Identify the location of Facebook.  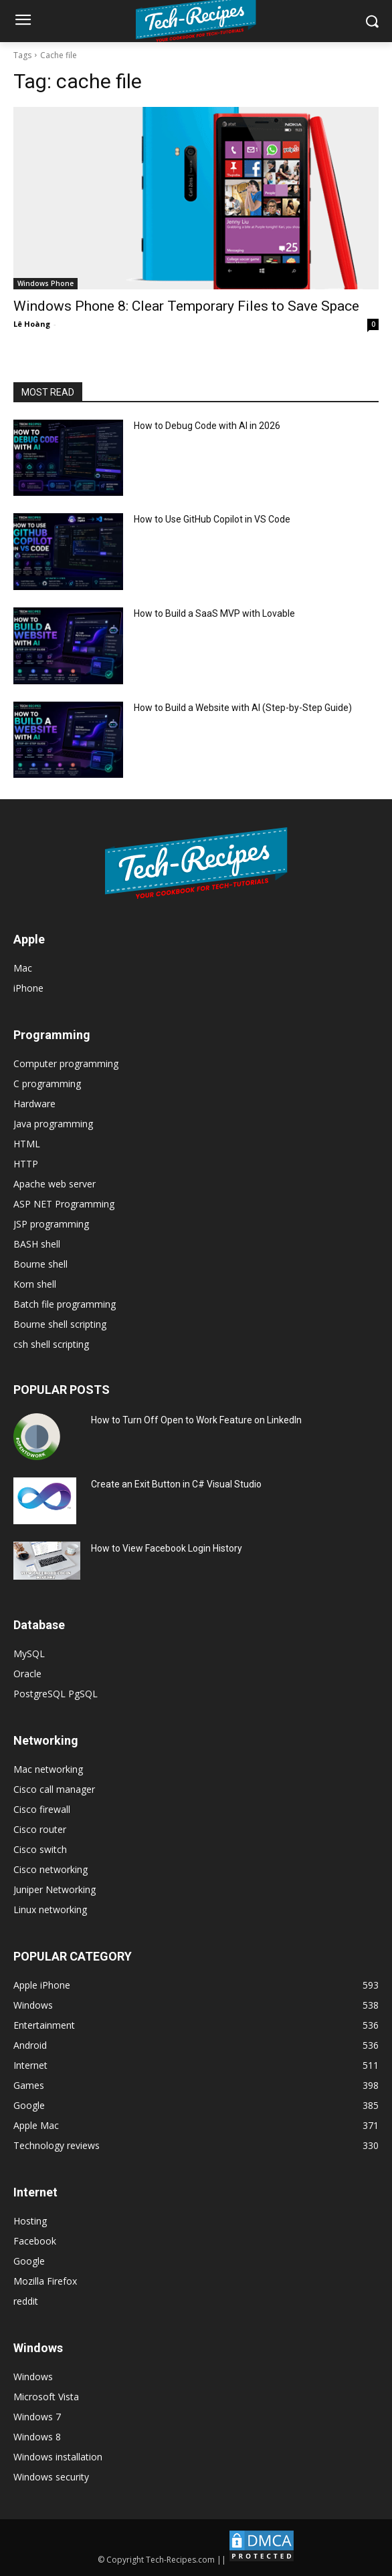
(34, 2241).